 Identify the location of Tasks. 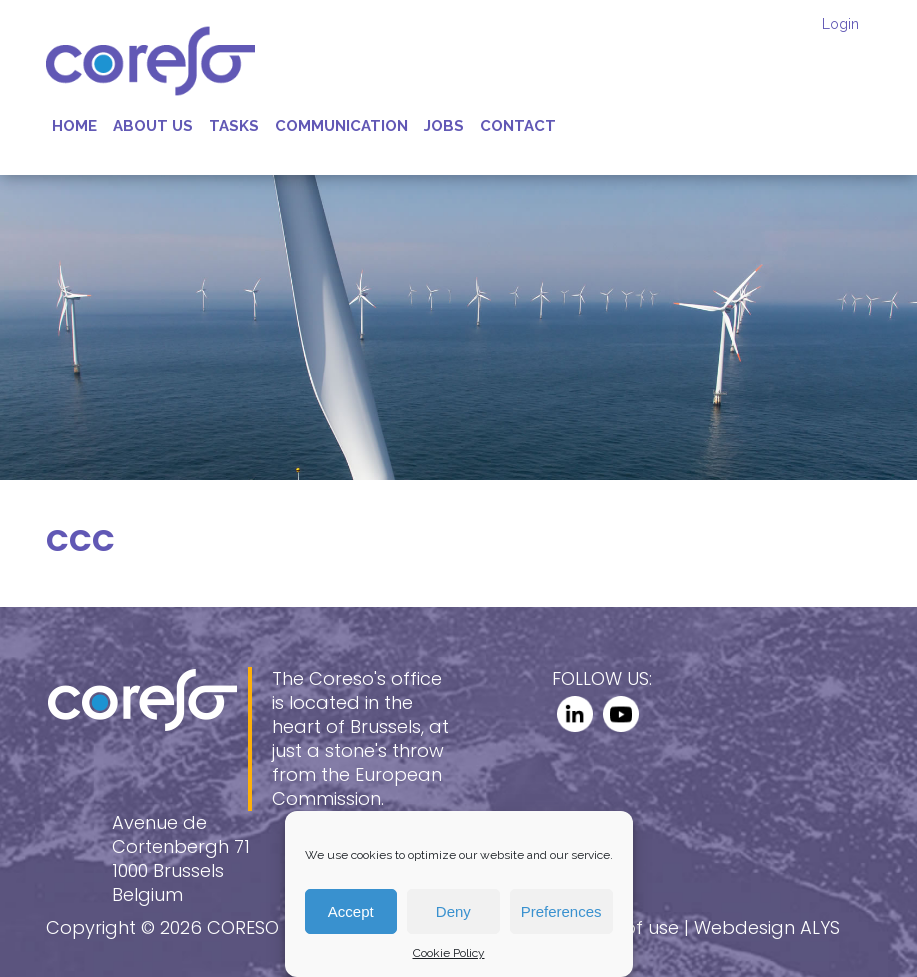
(234, 126).